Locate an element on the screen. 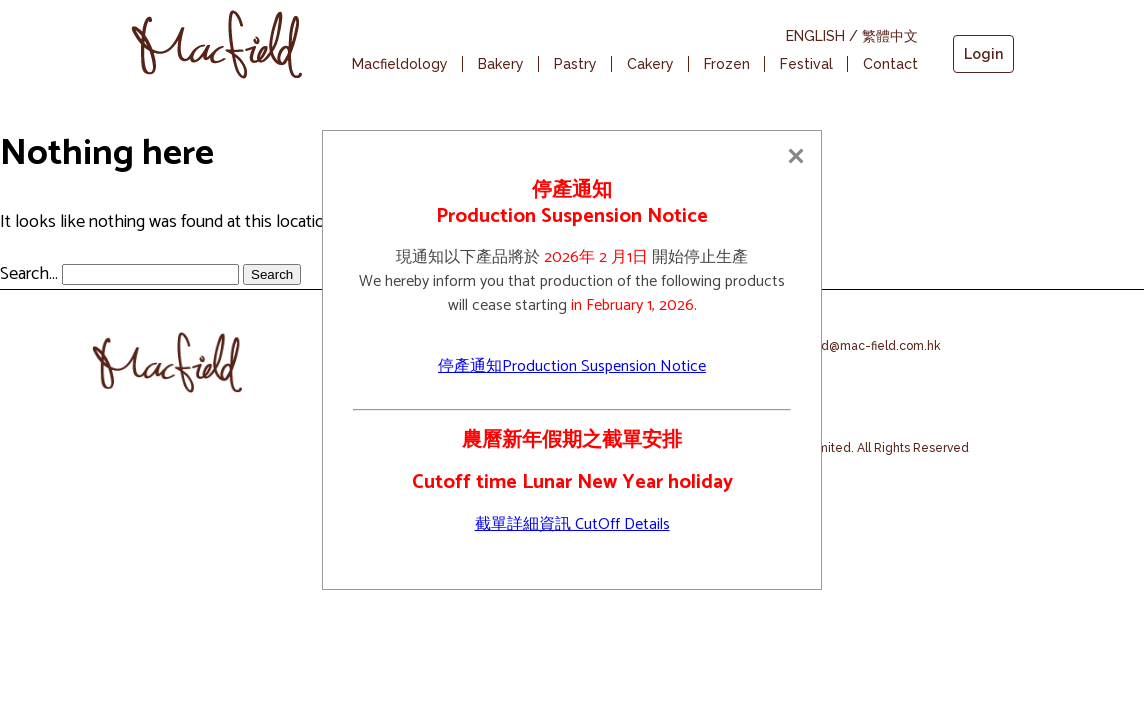 This screenshot has width=1144, height=720. Contact is located at coordinates (890, 64).